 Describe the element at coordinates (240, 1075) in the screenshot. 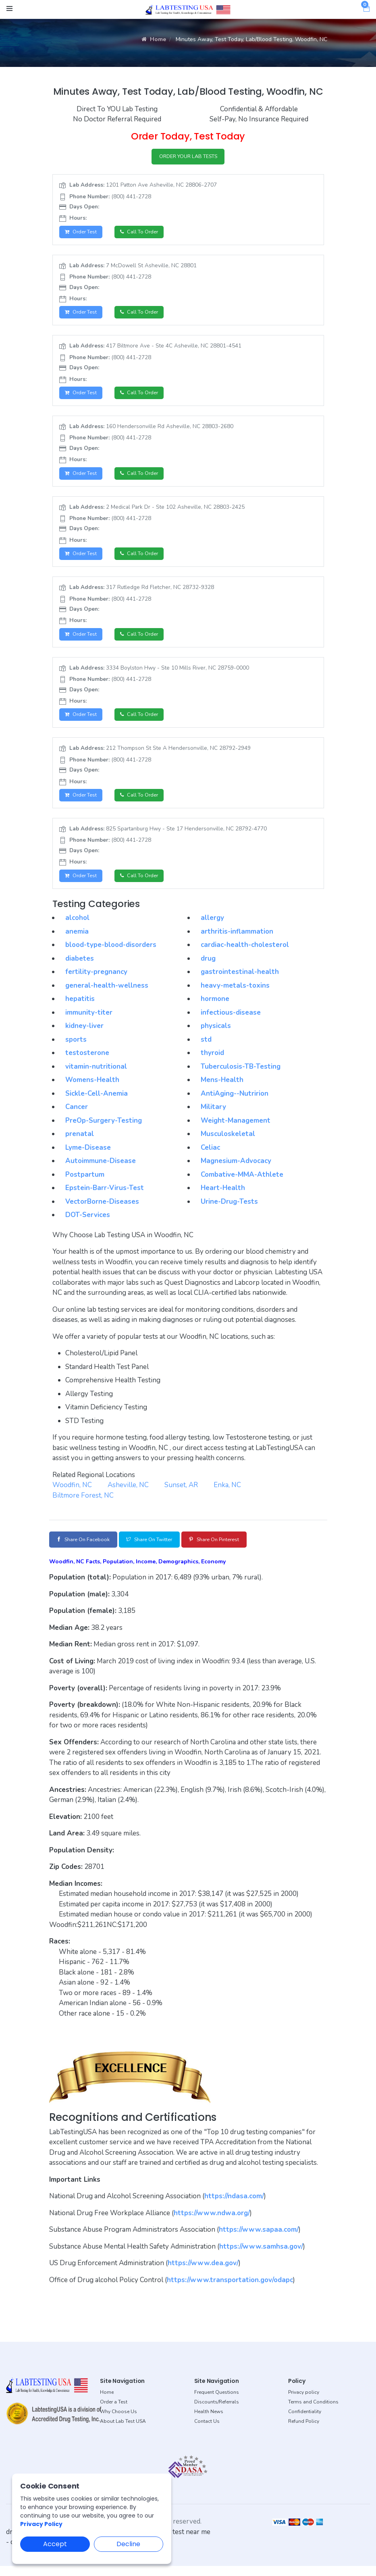

I see `Tuberculosis-TB-Testing` at that location.